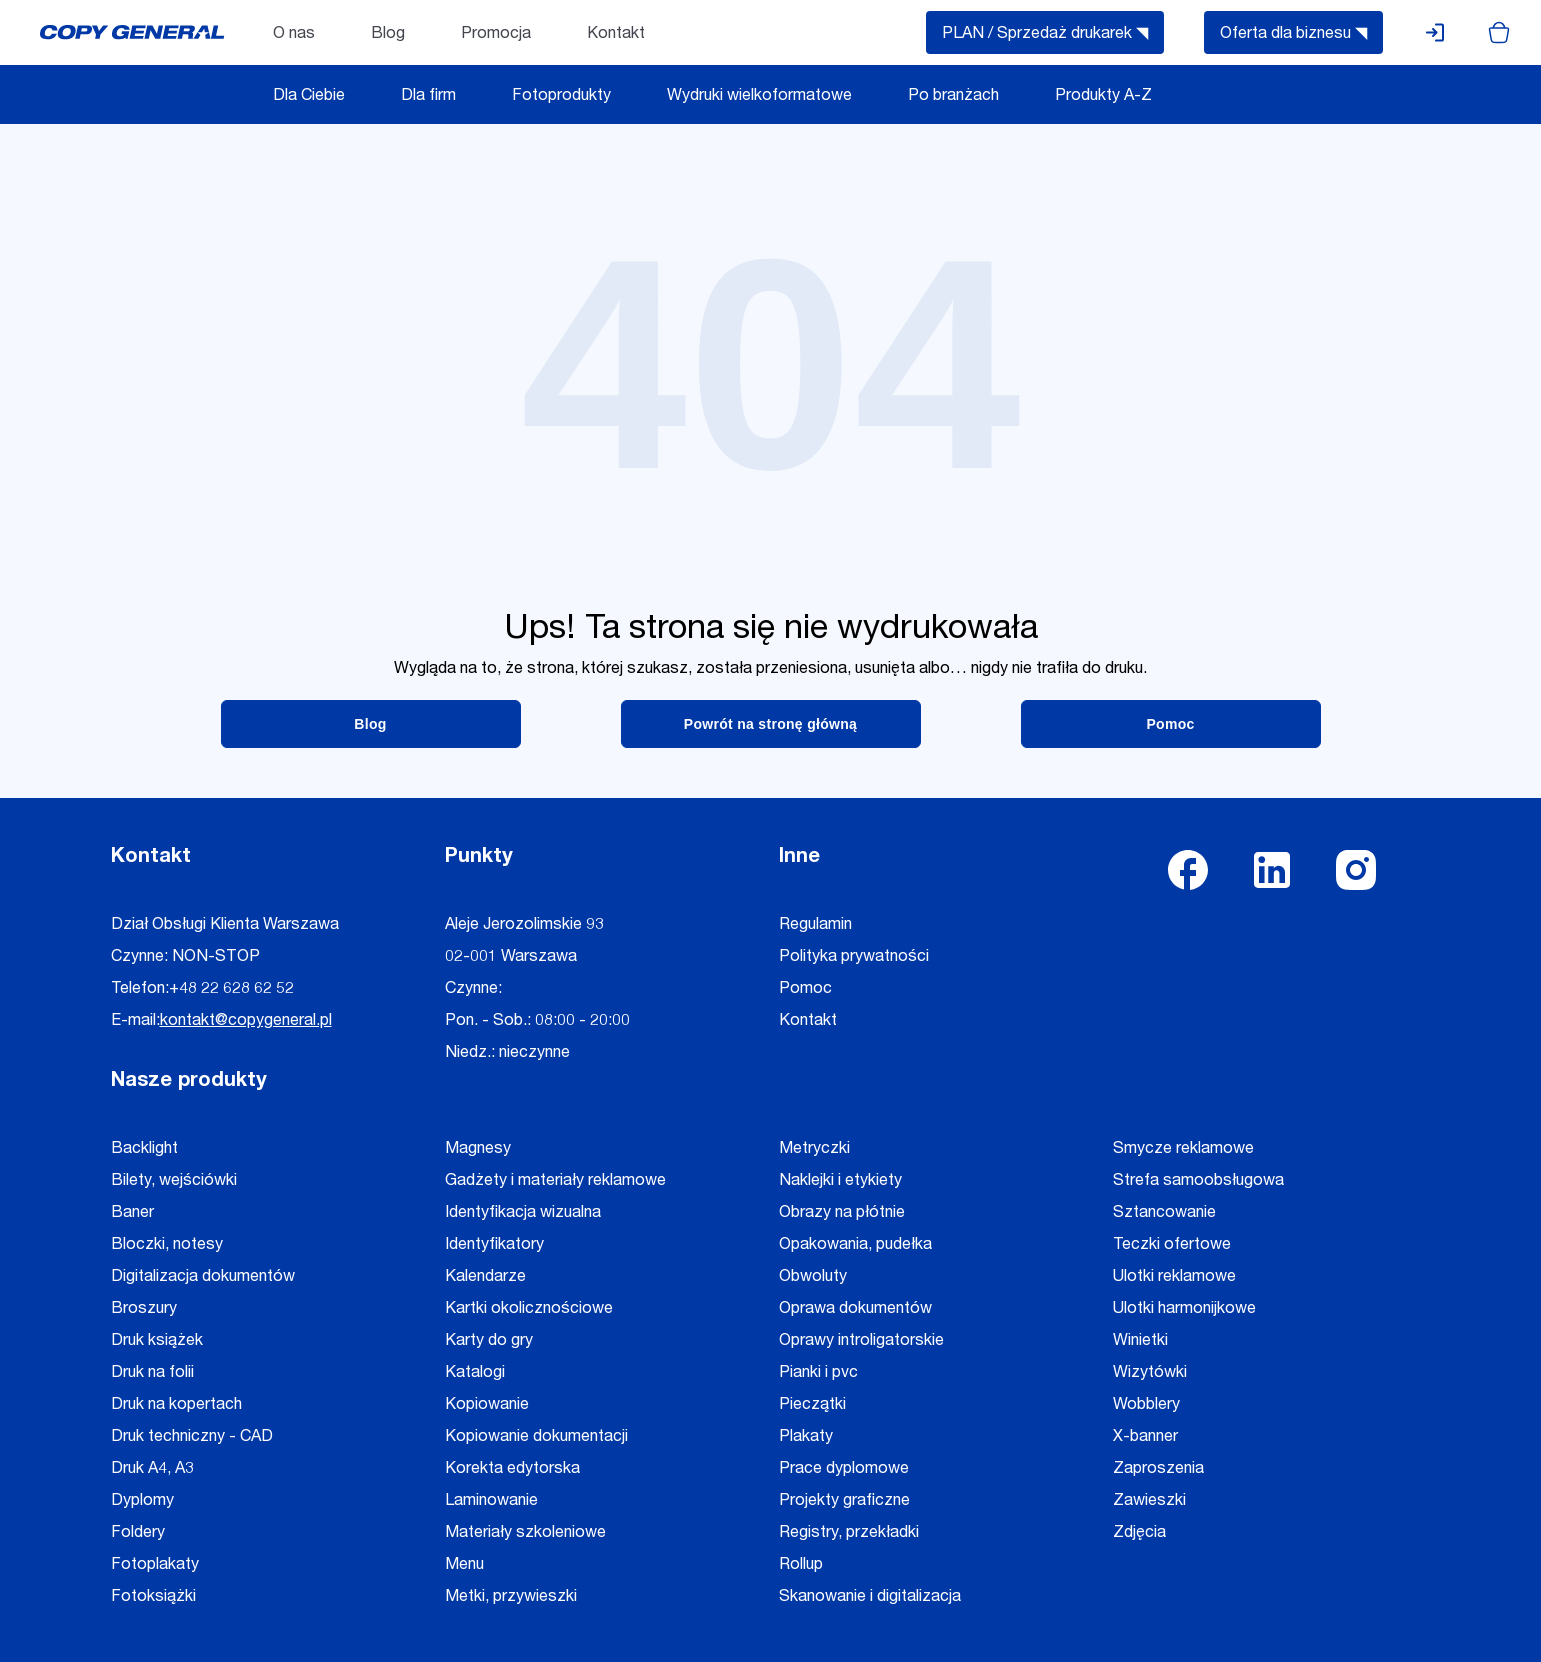 The image size is (1541, 1662). I want to click on Baner, so click(132, 1214).